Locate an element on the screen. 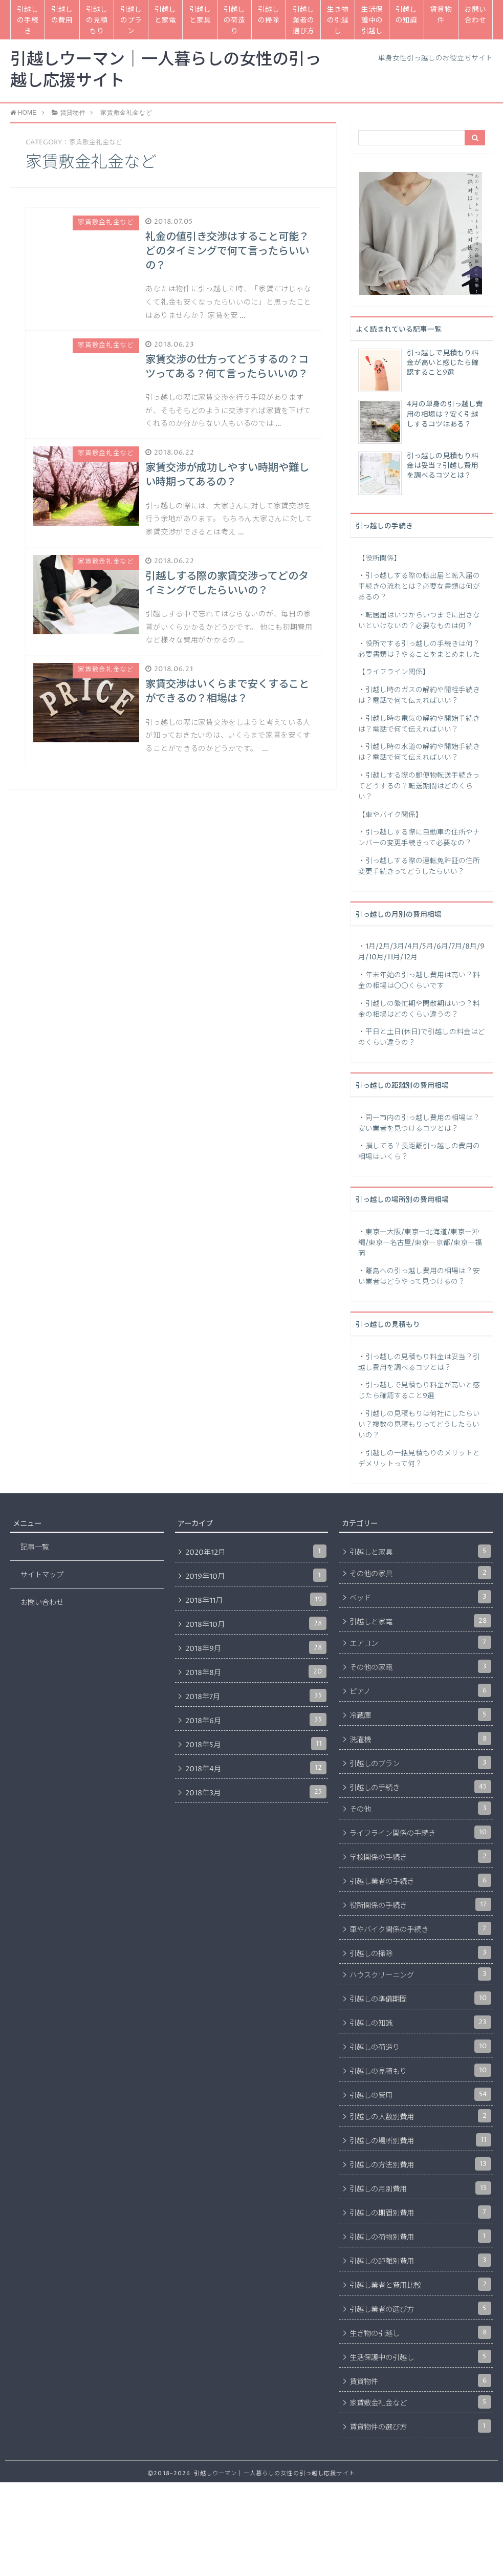 The width and height of the screenshot is (503, 2576). 引越しの荷造り is located at coordinates (234, 20).